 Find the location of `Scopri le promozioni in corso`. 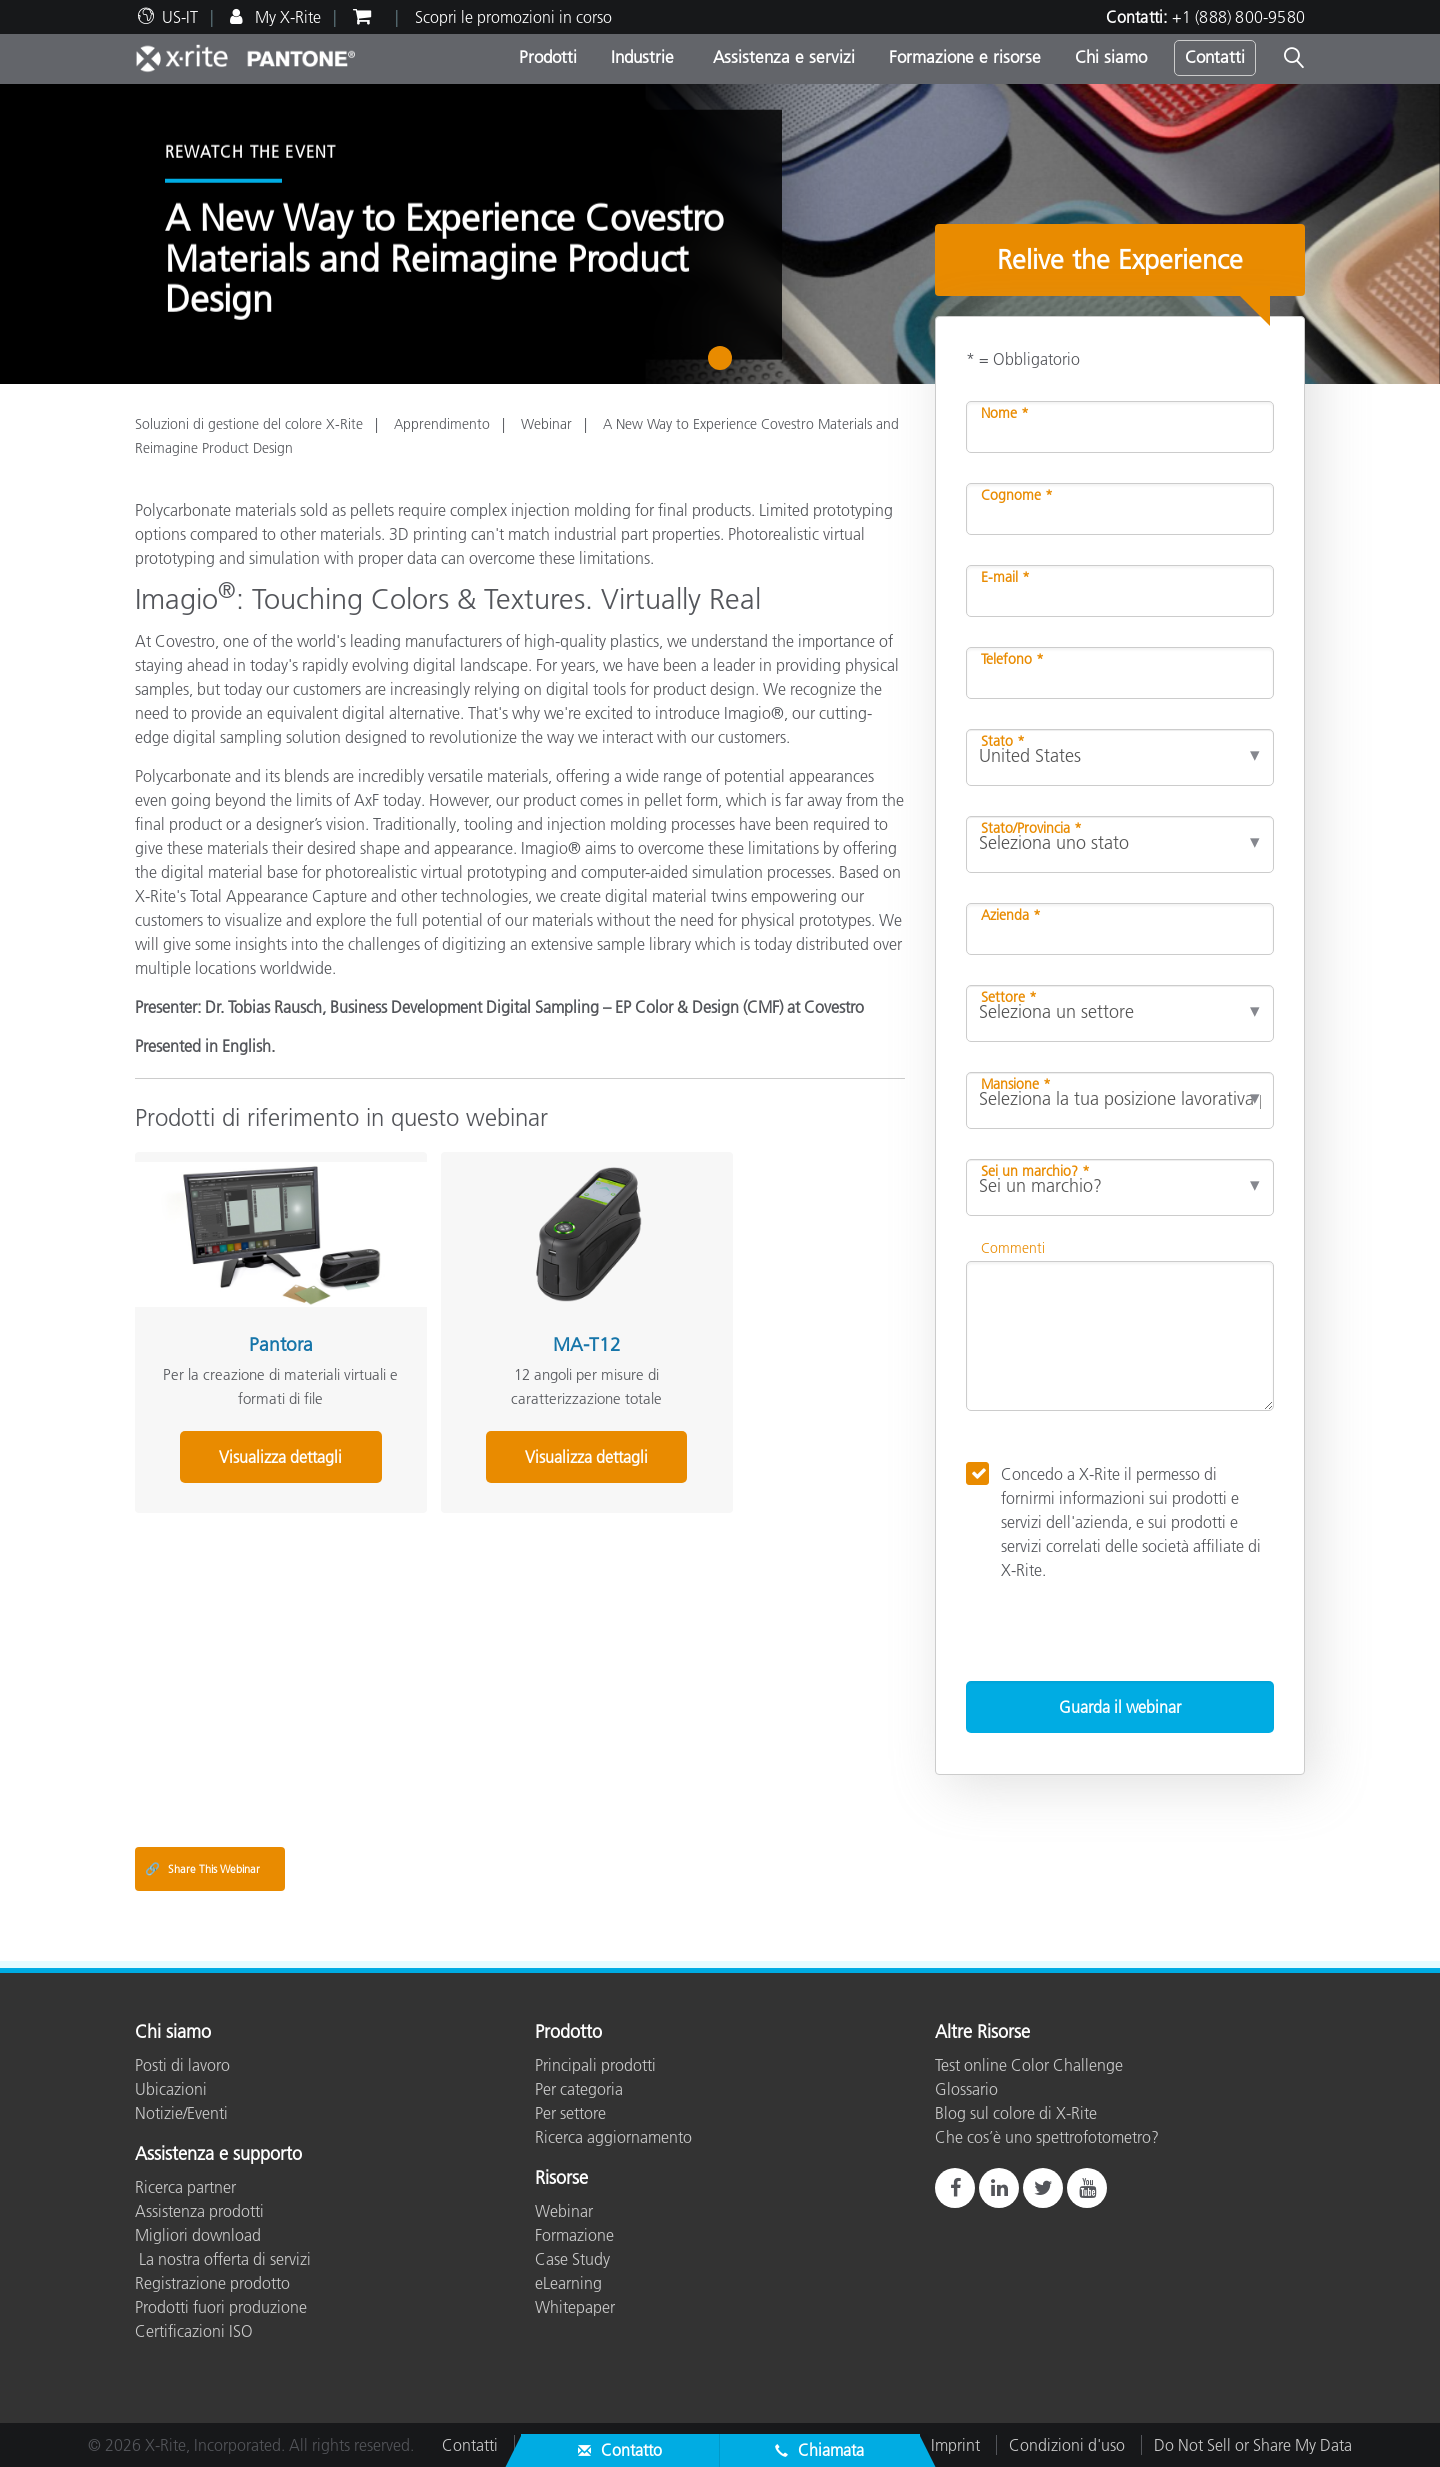

Scopri le promozioni in corso is located at coordinates (513, 17).